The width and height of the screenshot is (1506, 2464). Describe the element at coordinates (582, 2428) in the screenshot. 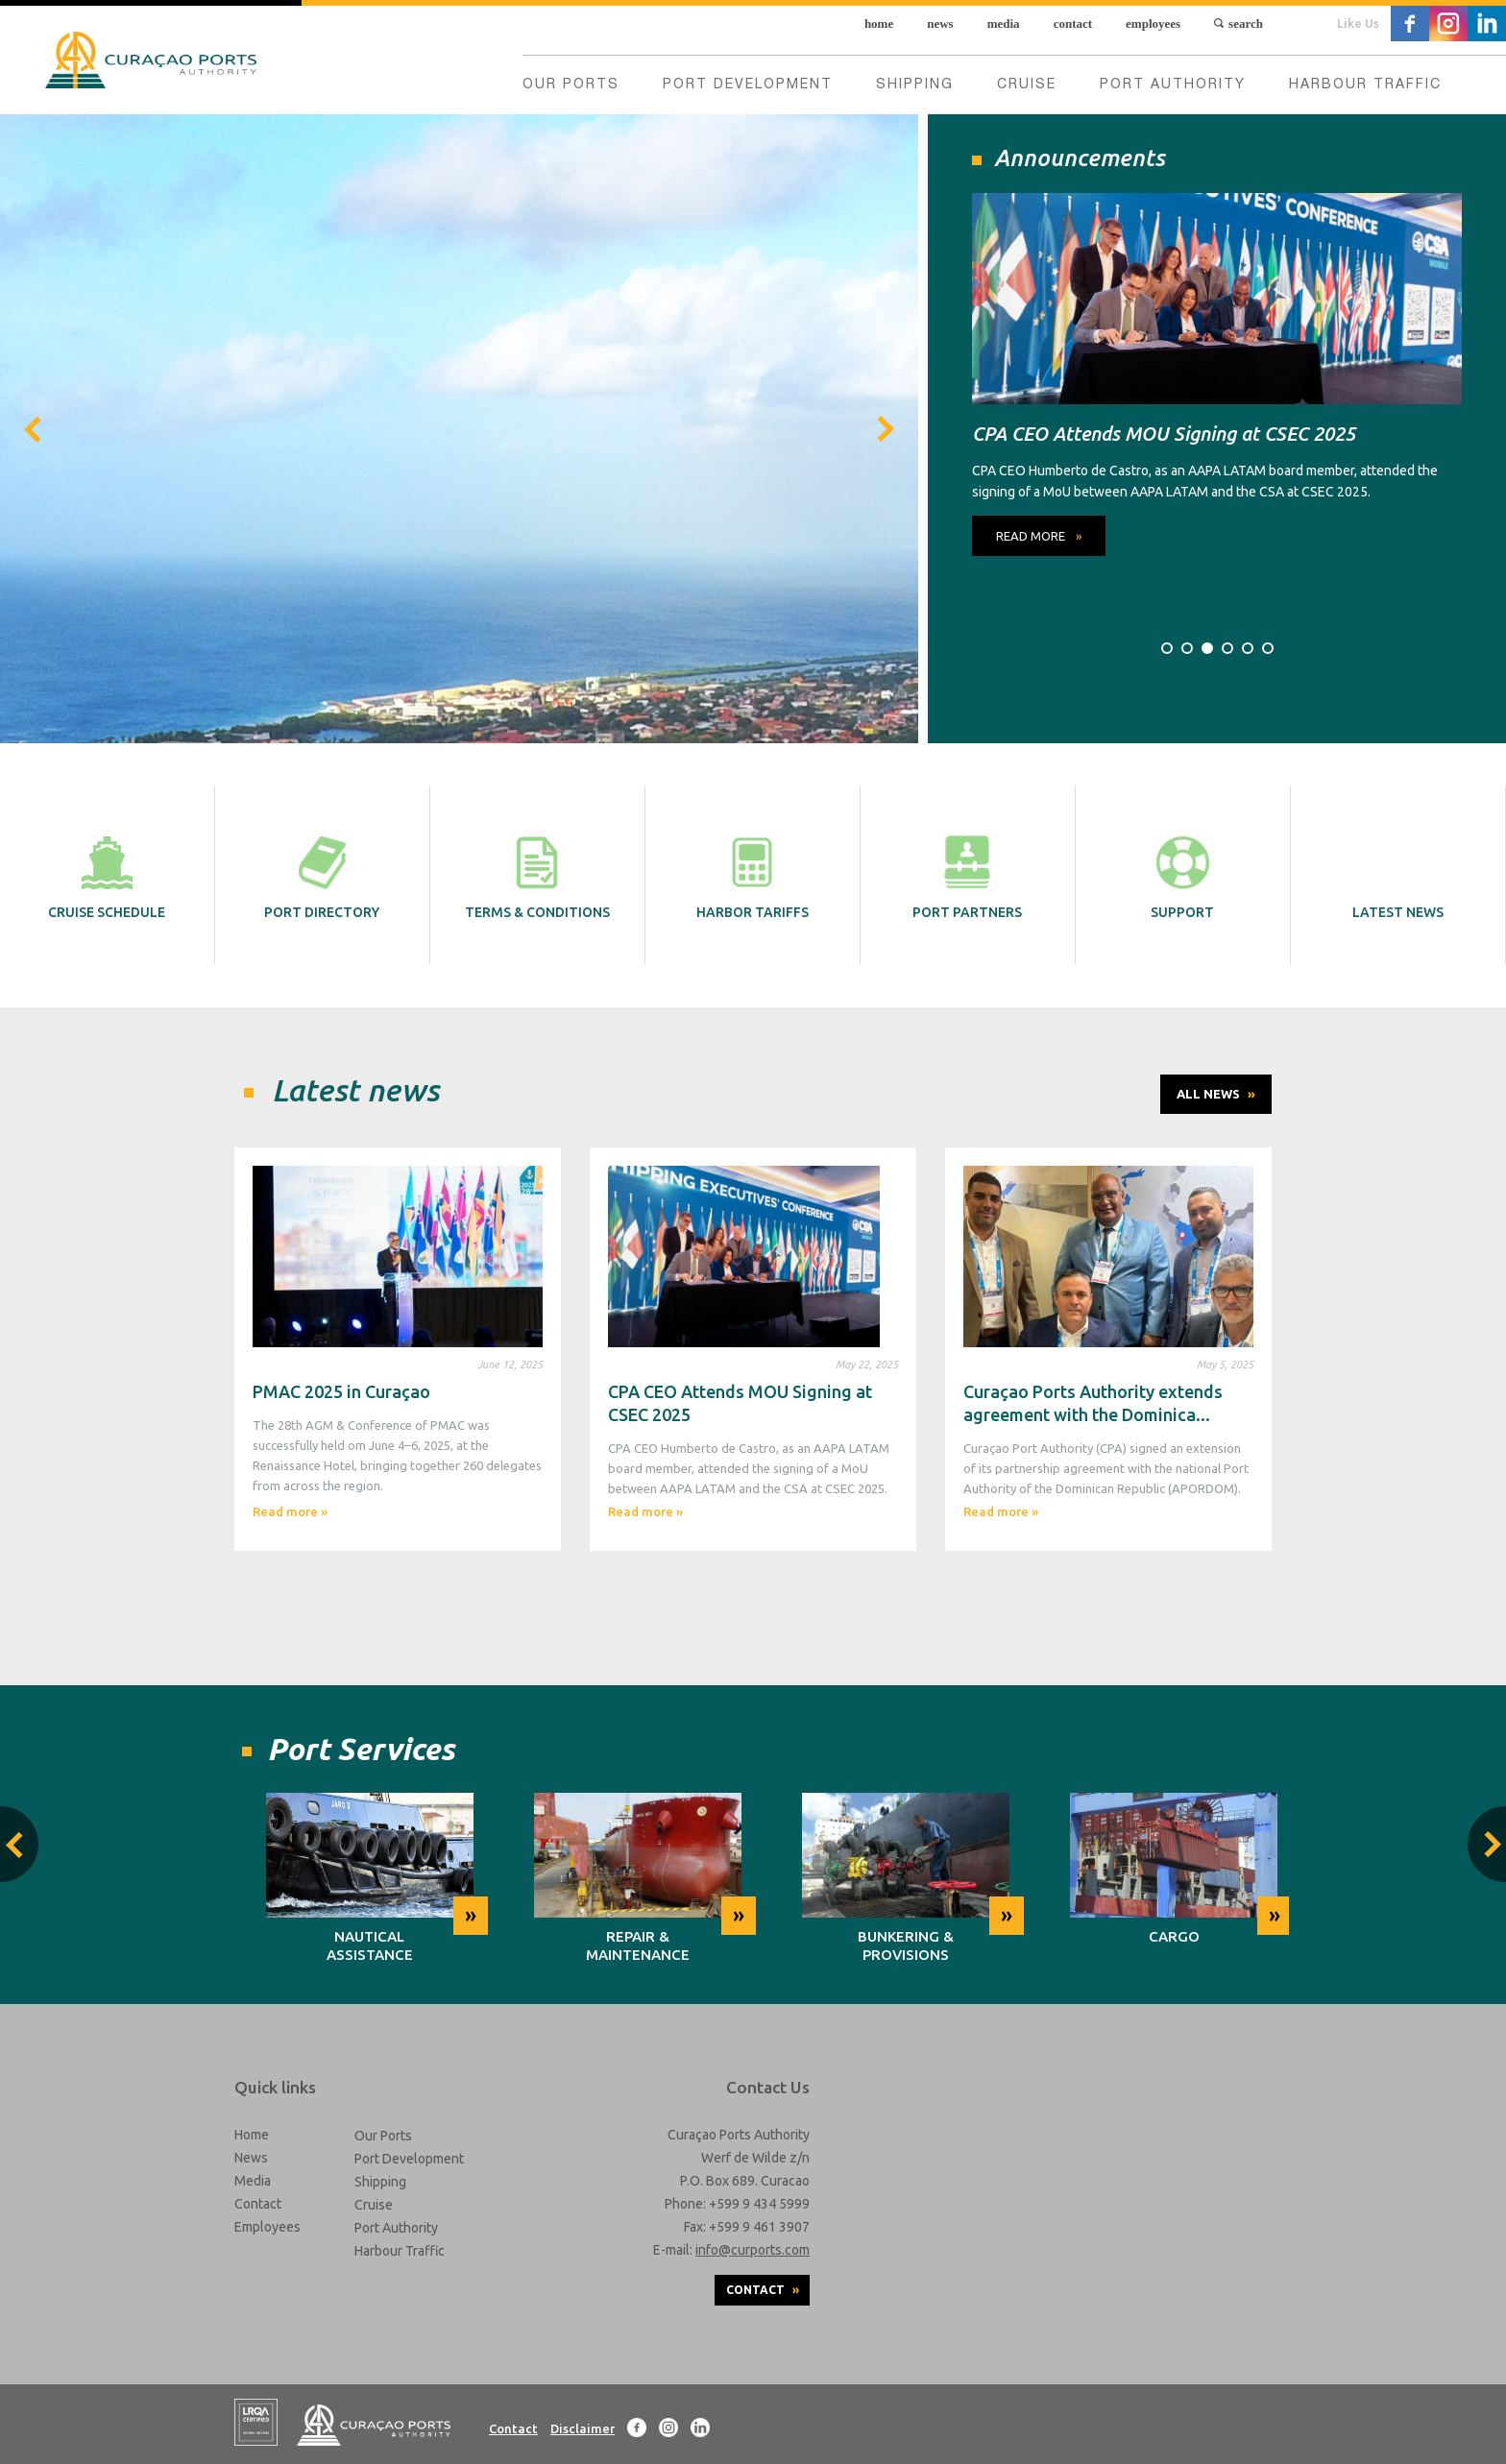

I see `Disclaimer` at that location.